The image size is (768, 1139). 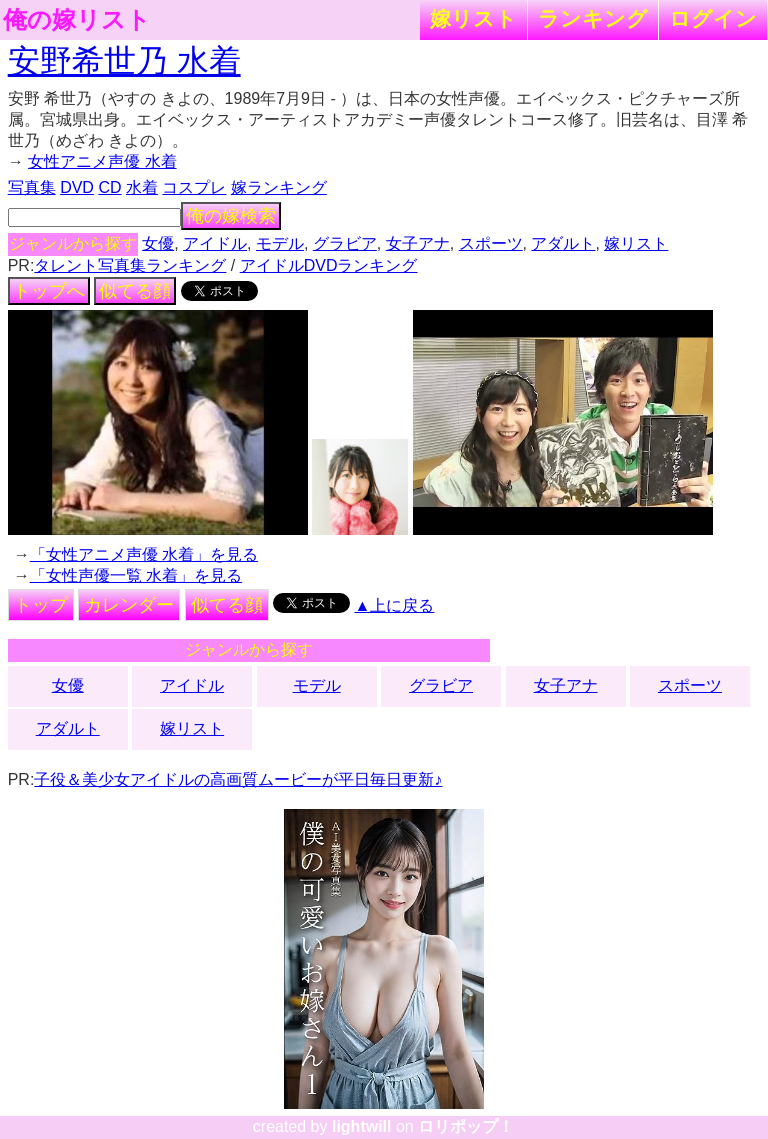 What do you see at coordinates (362, 1126) in the screenshot?
I see `lightwill` at bounding box center [362, 1126].